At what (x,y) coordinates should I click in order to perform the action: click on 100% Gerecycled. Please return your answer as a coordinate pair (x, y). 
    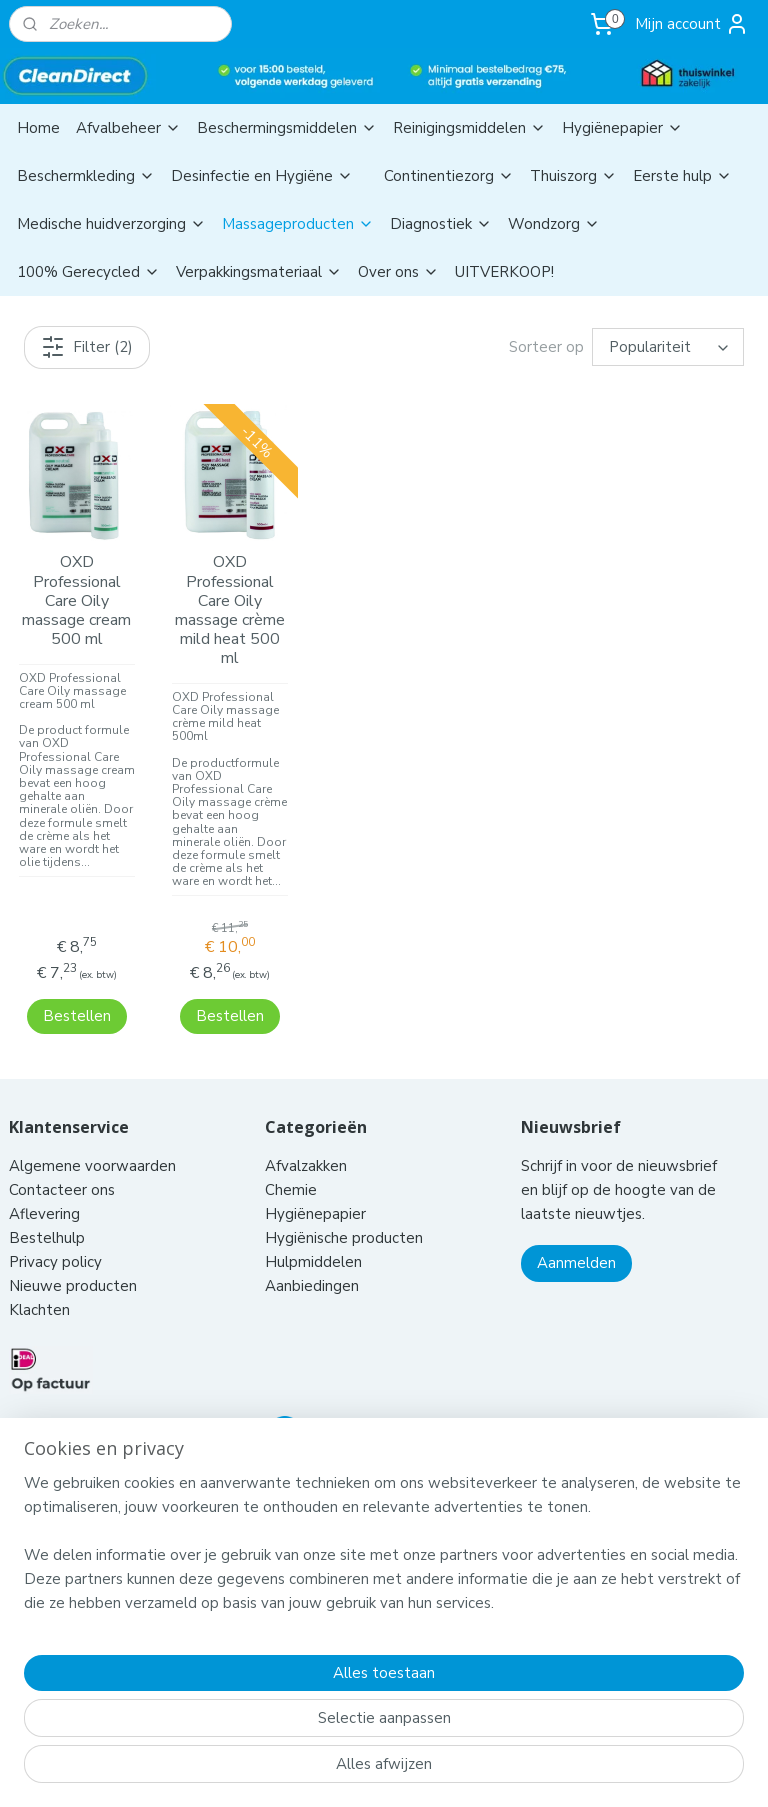
    Looking at the image, I should click on (88, 272).